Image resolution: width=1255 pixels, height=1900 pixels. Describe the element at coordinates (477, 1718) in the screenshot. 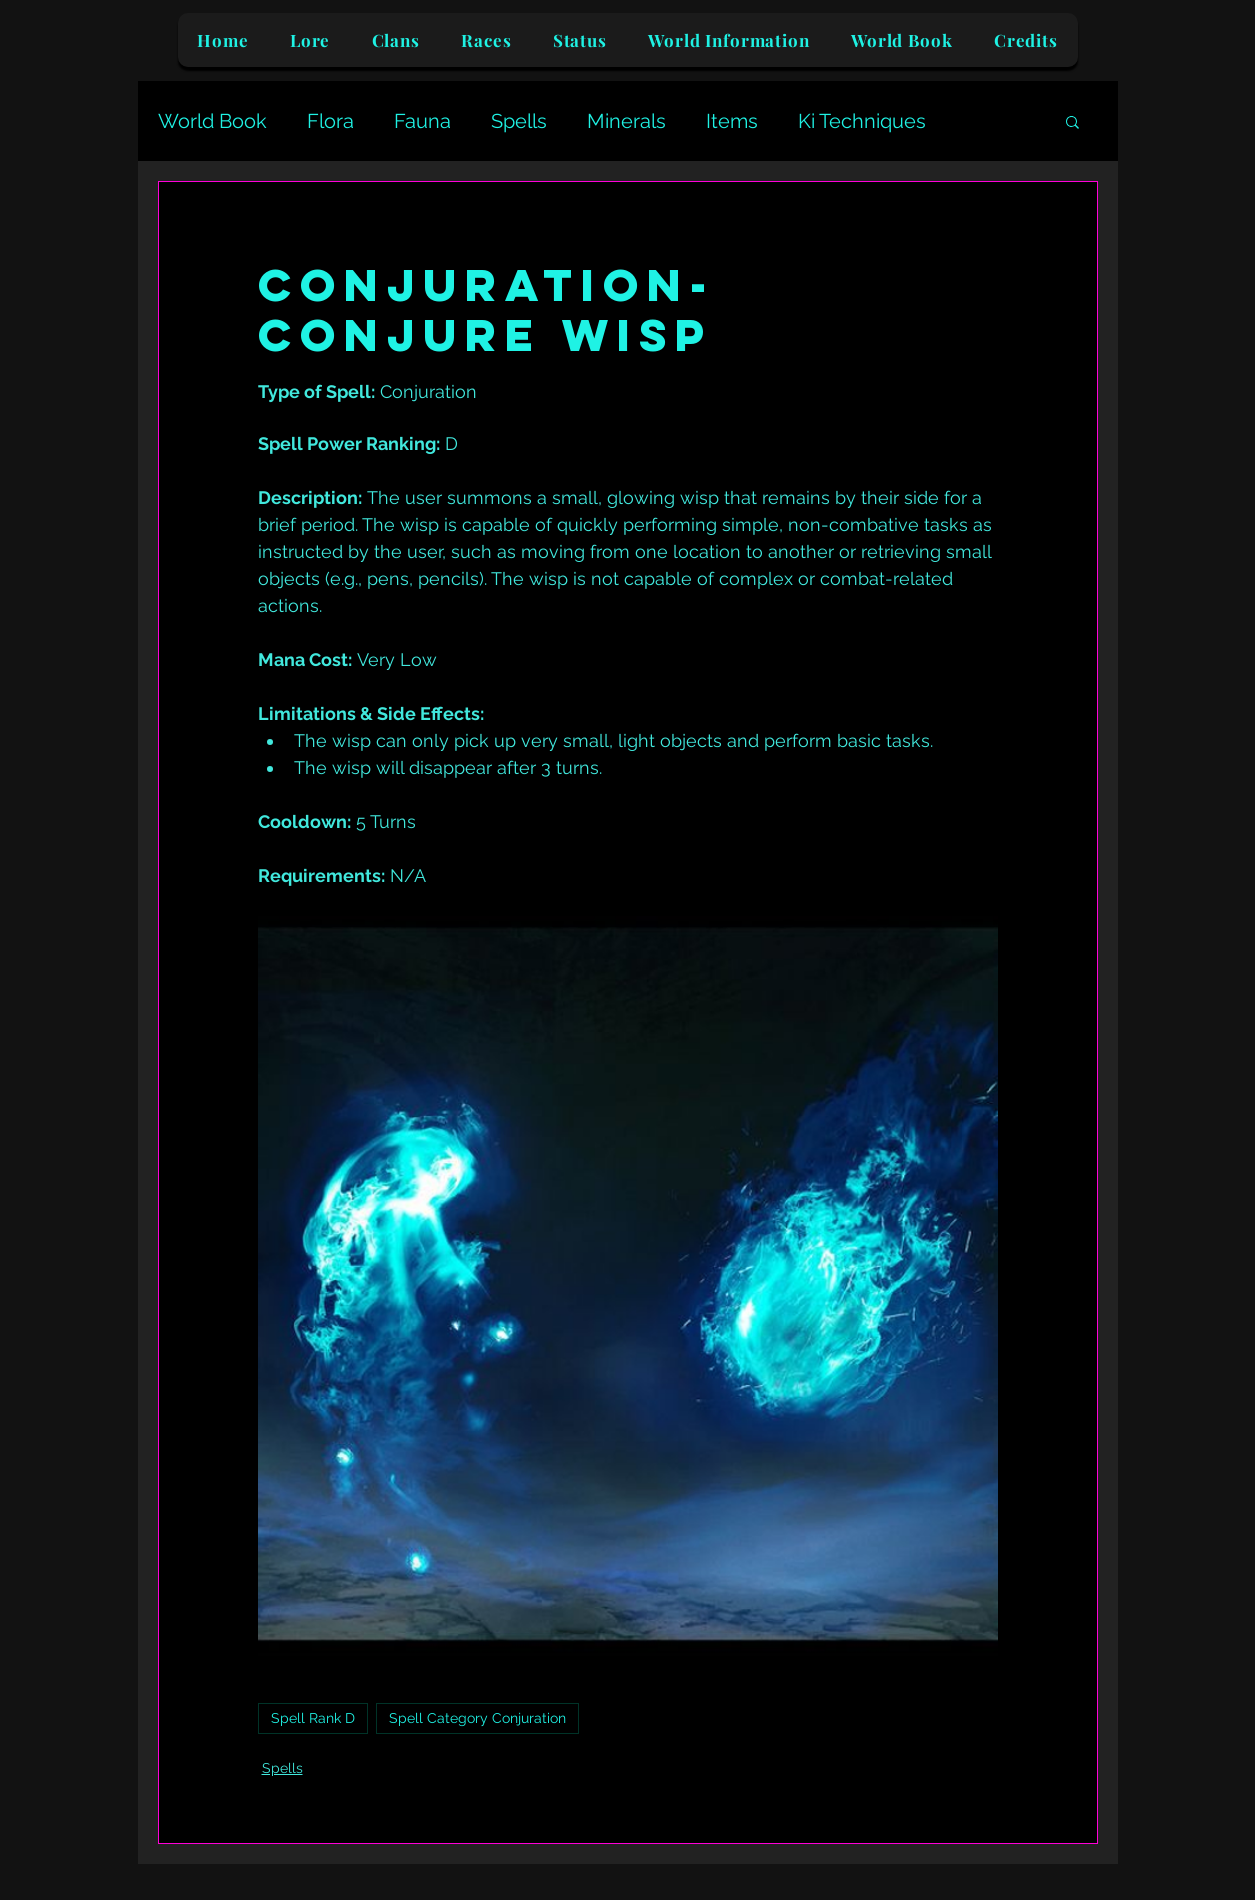

I see `Spell Category Conjuration` at that location.